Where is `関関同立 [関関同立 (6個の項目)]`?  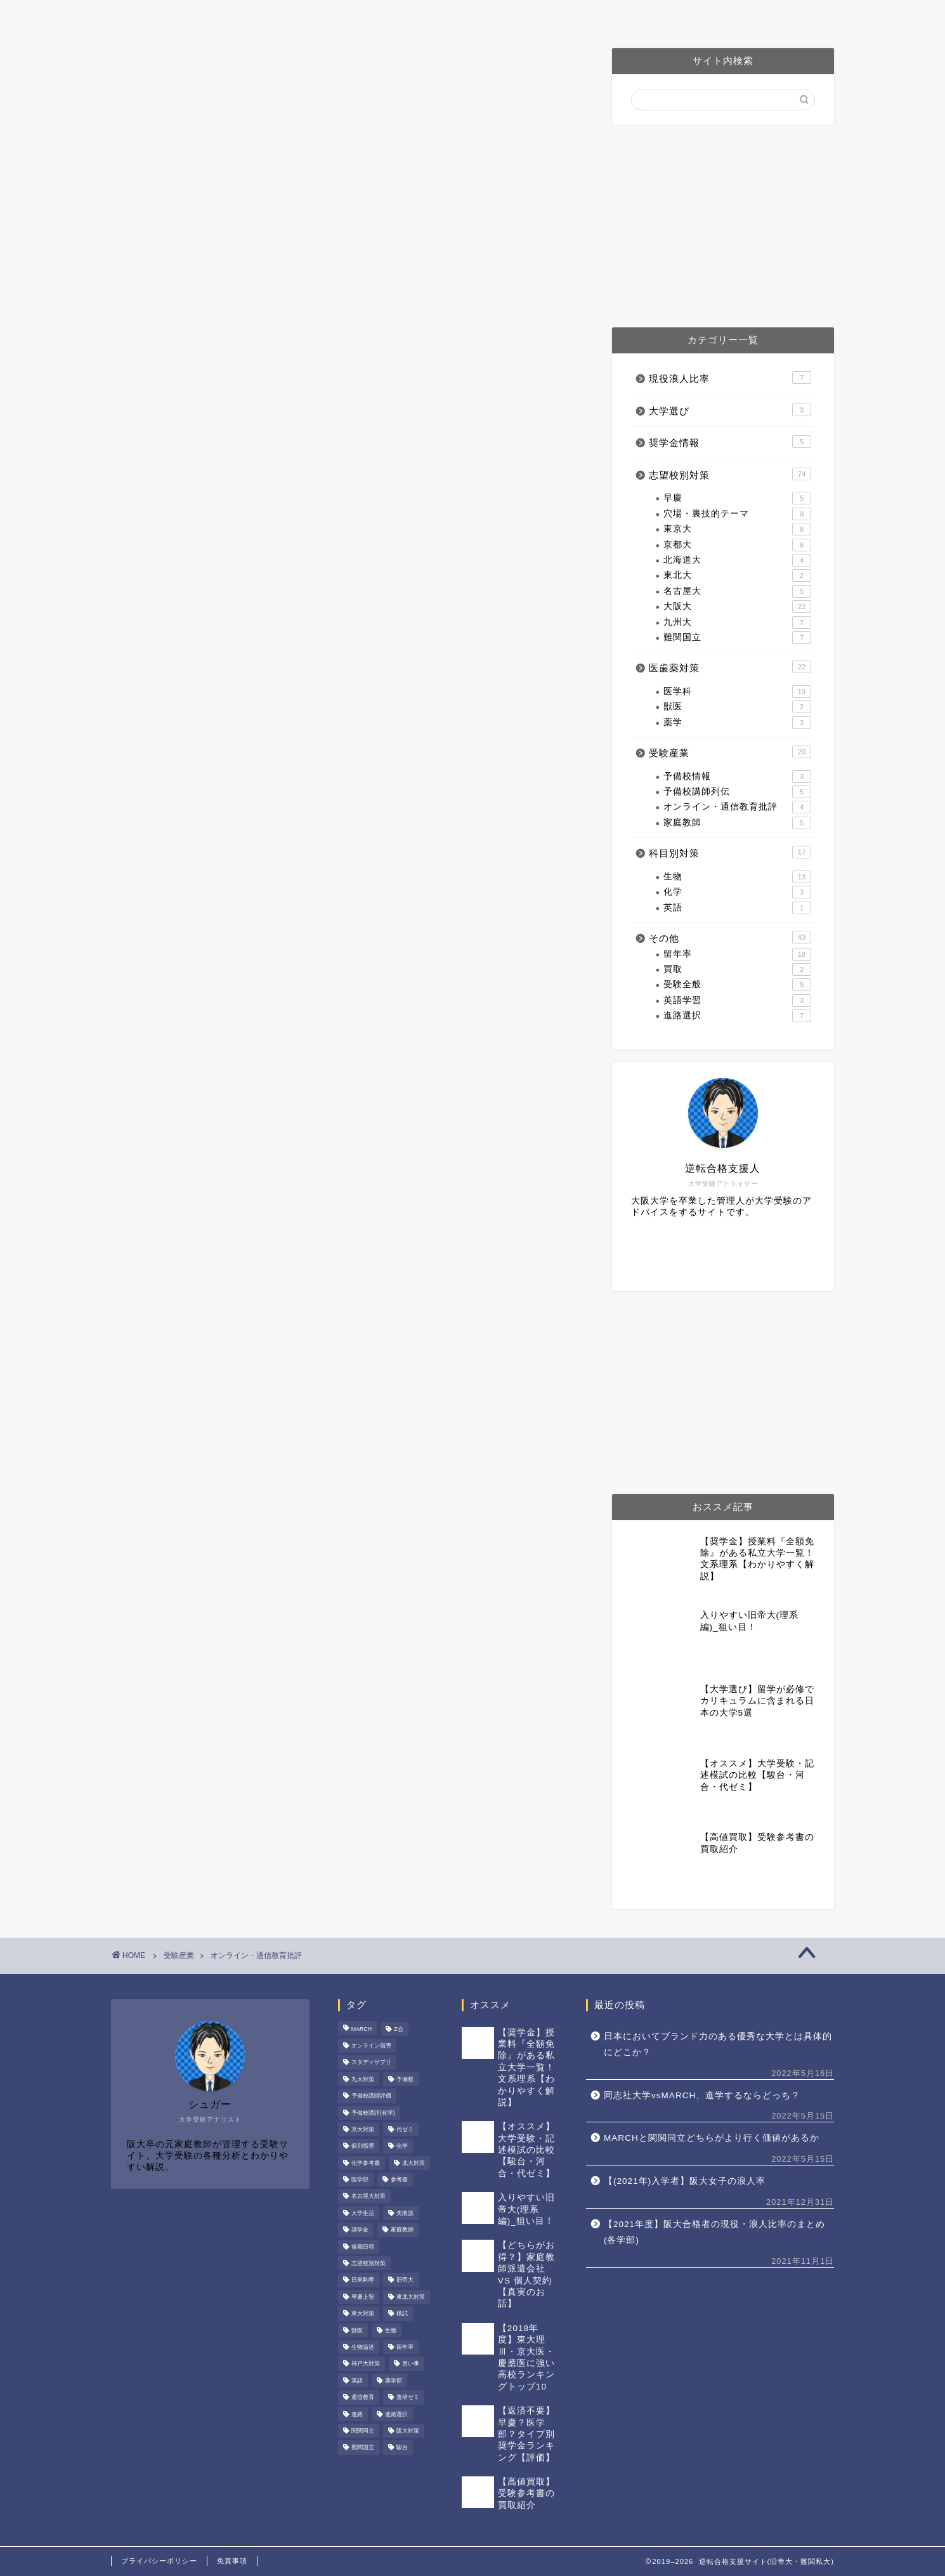 関関同立 [関関同立 (6個の項目)] is located at coordinates (362, 2431).